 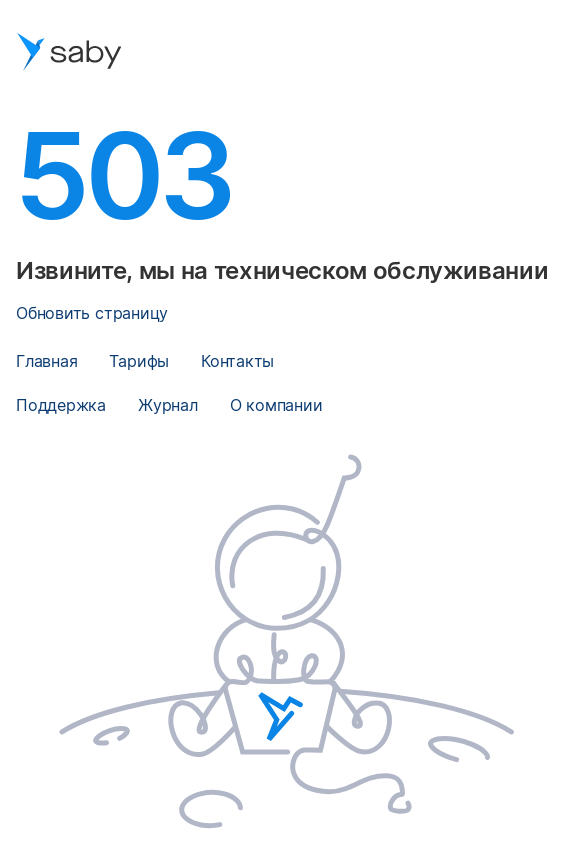 What do you see at coordinates (276, 405) in the screenshot?
I see `О компании` at bounding box center [276, 405].